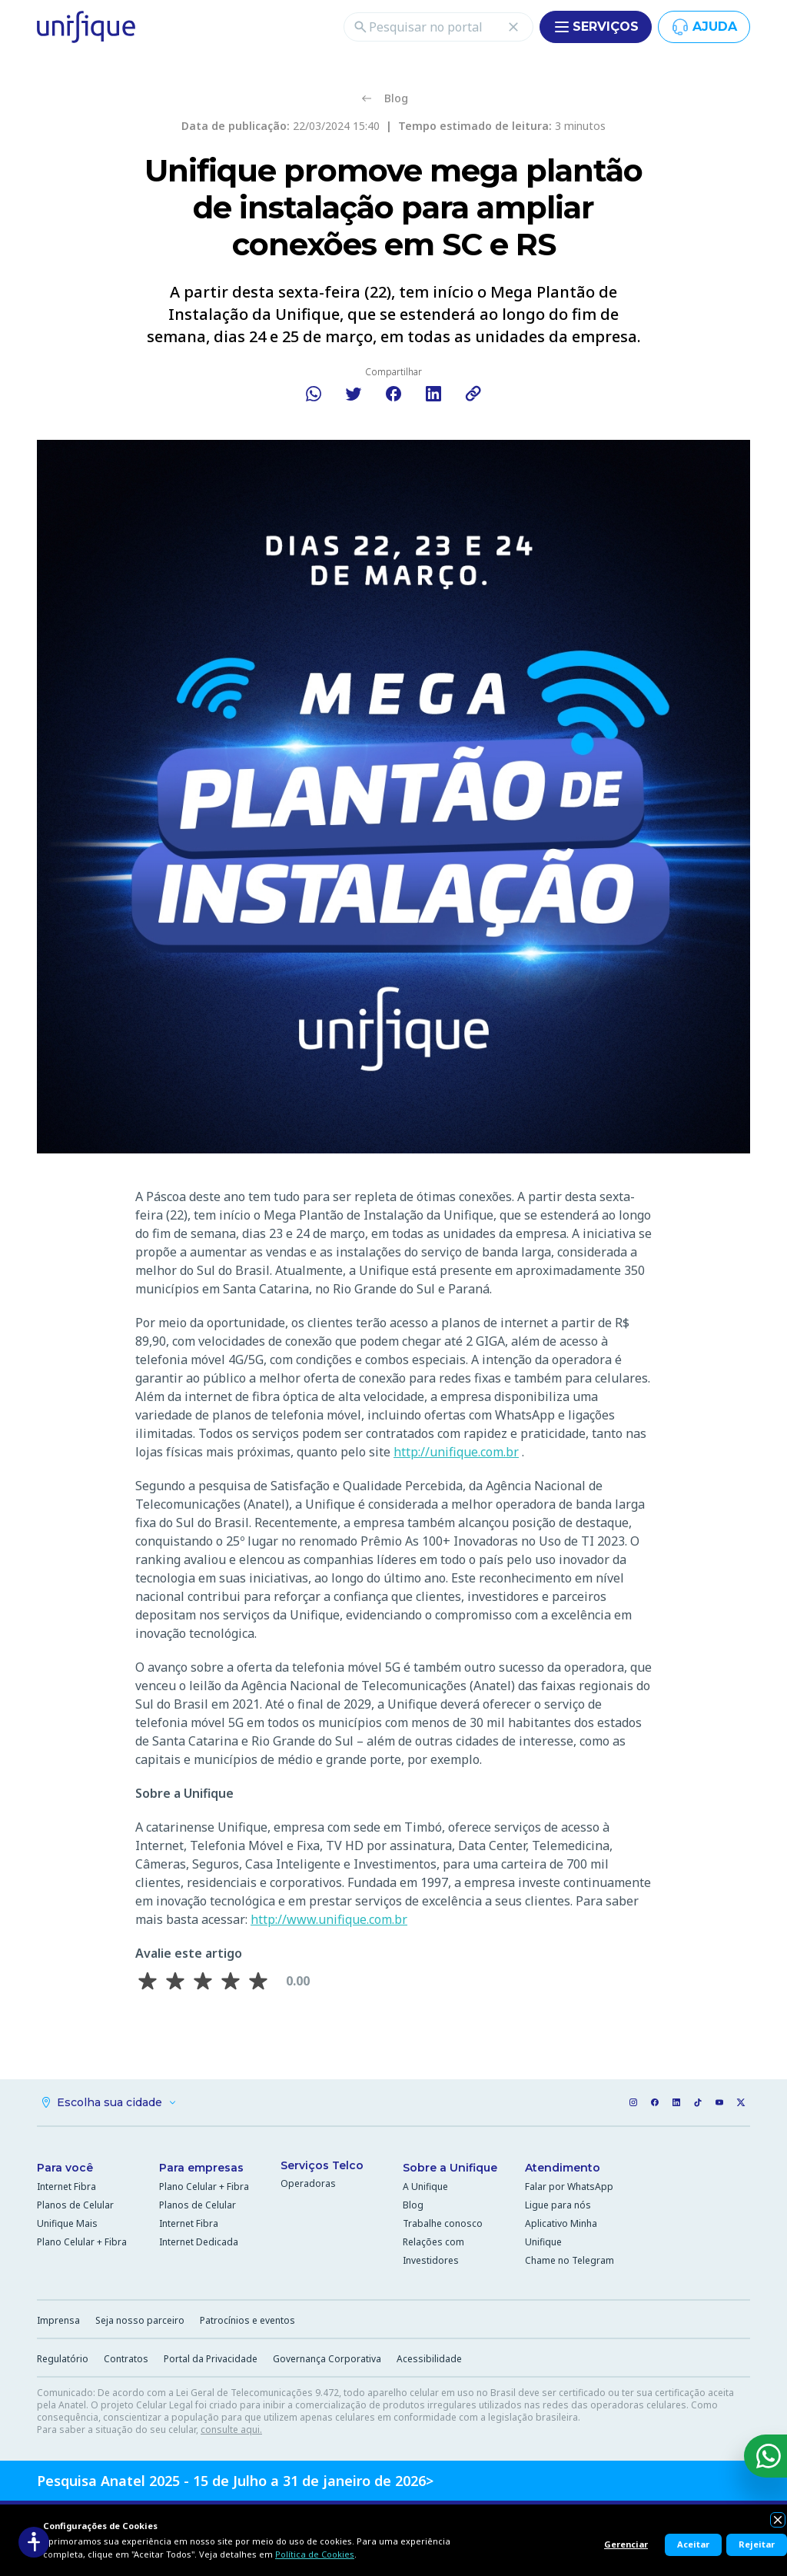 The height and width of the screenshot is (2576, 787). I want to click on Ligue para nós, so click(558, 2205).